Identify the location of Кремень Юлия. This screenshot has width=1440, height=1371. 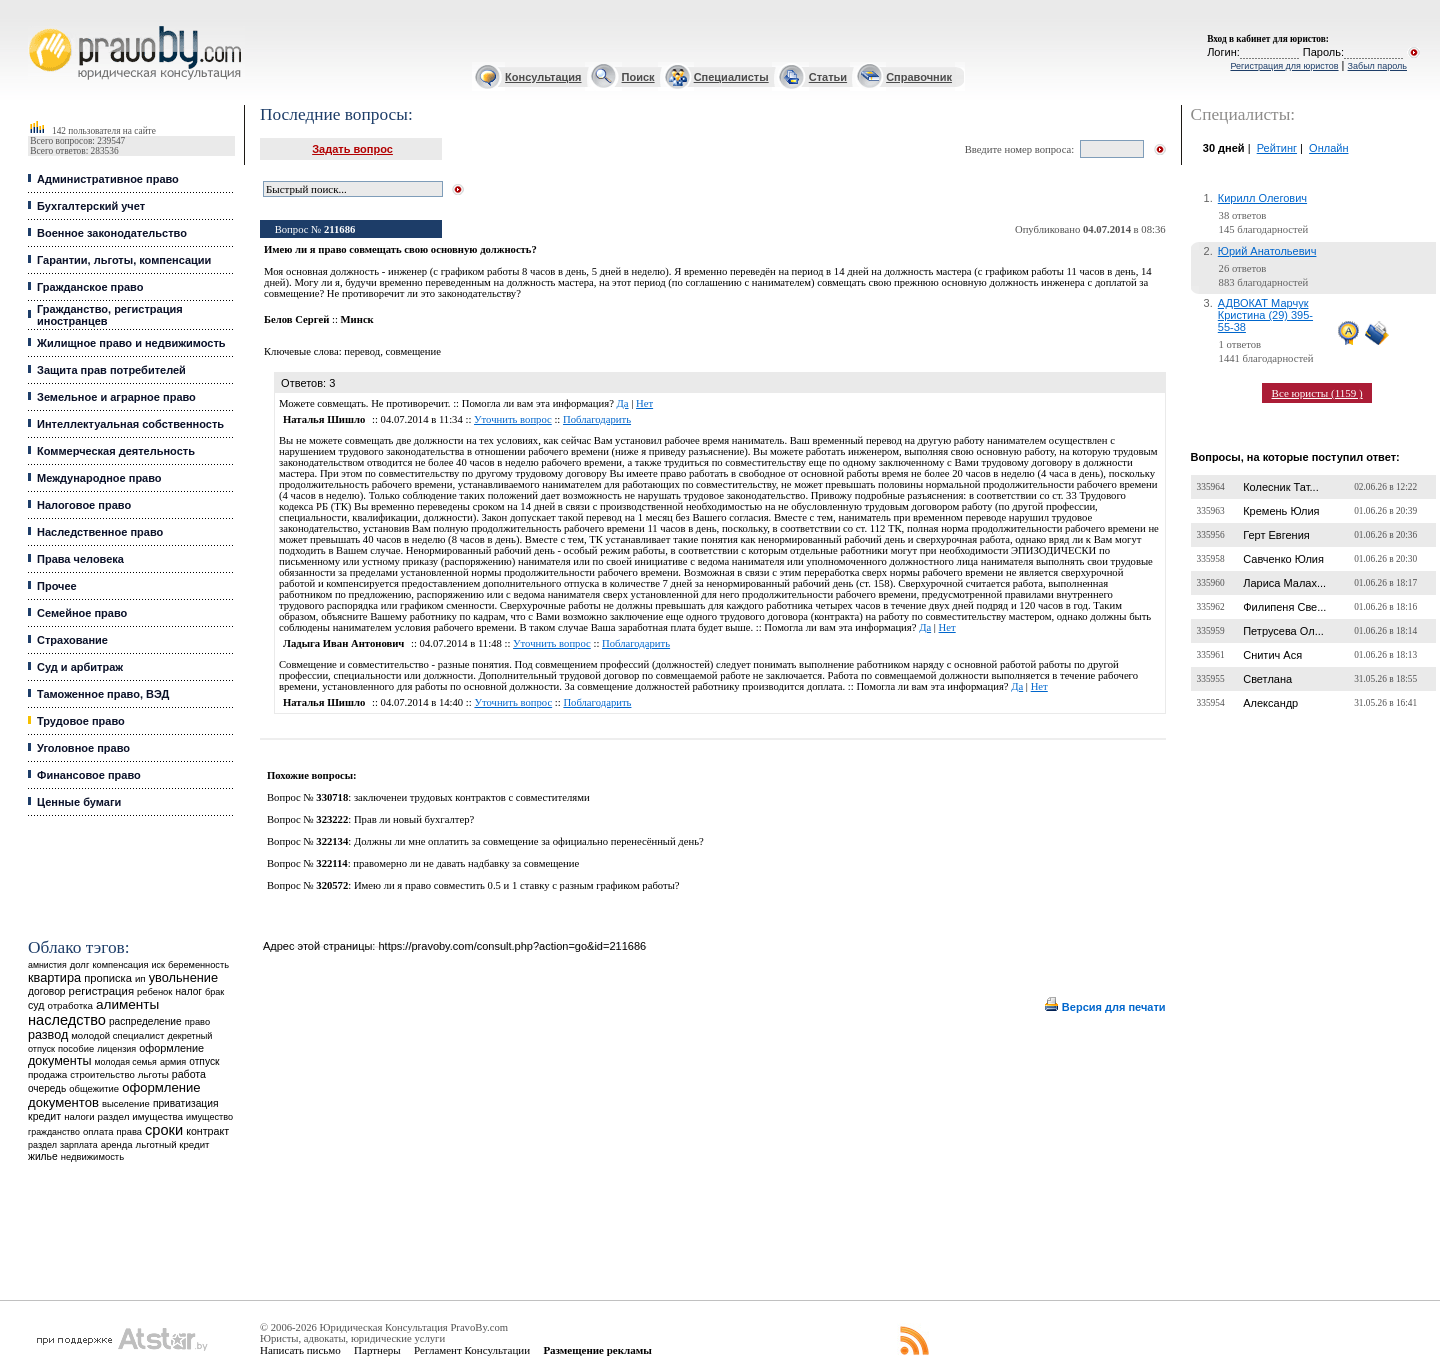
(1281, 511).